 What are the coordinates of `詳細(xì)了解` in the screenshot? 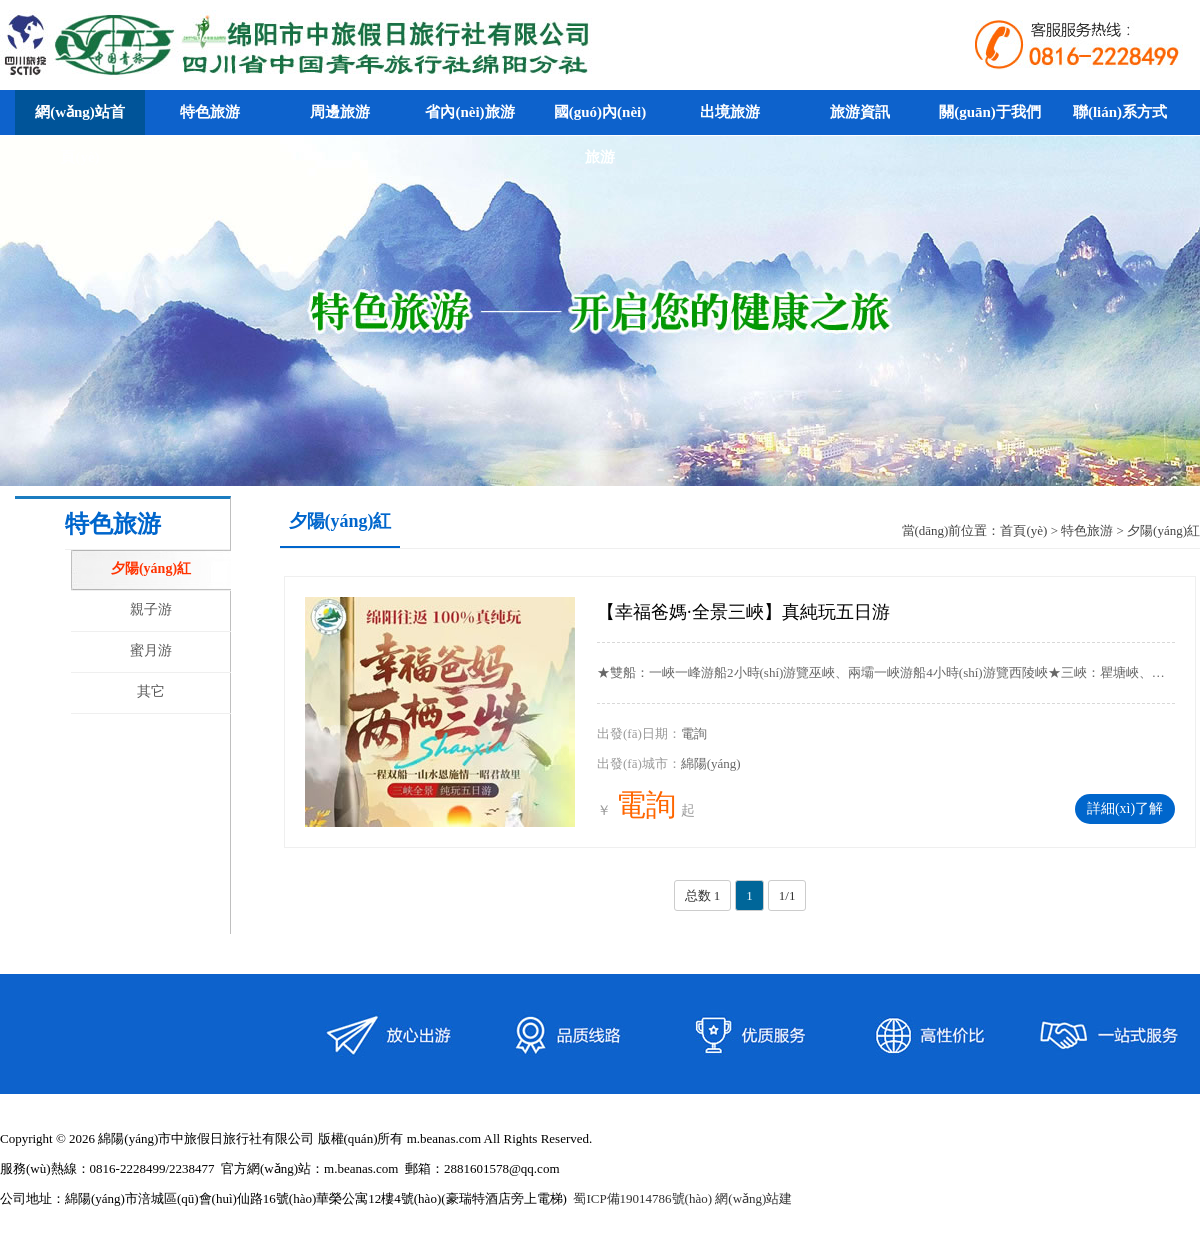 It's located at (1125, 808).